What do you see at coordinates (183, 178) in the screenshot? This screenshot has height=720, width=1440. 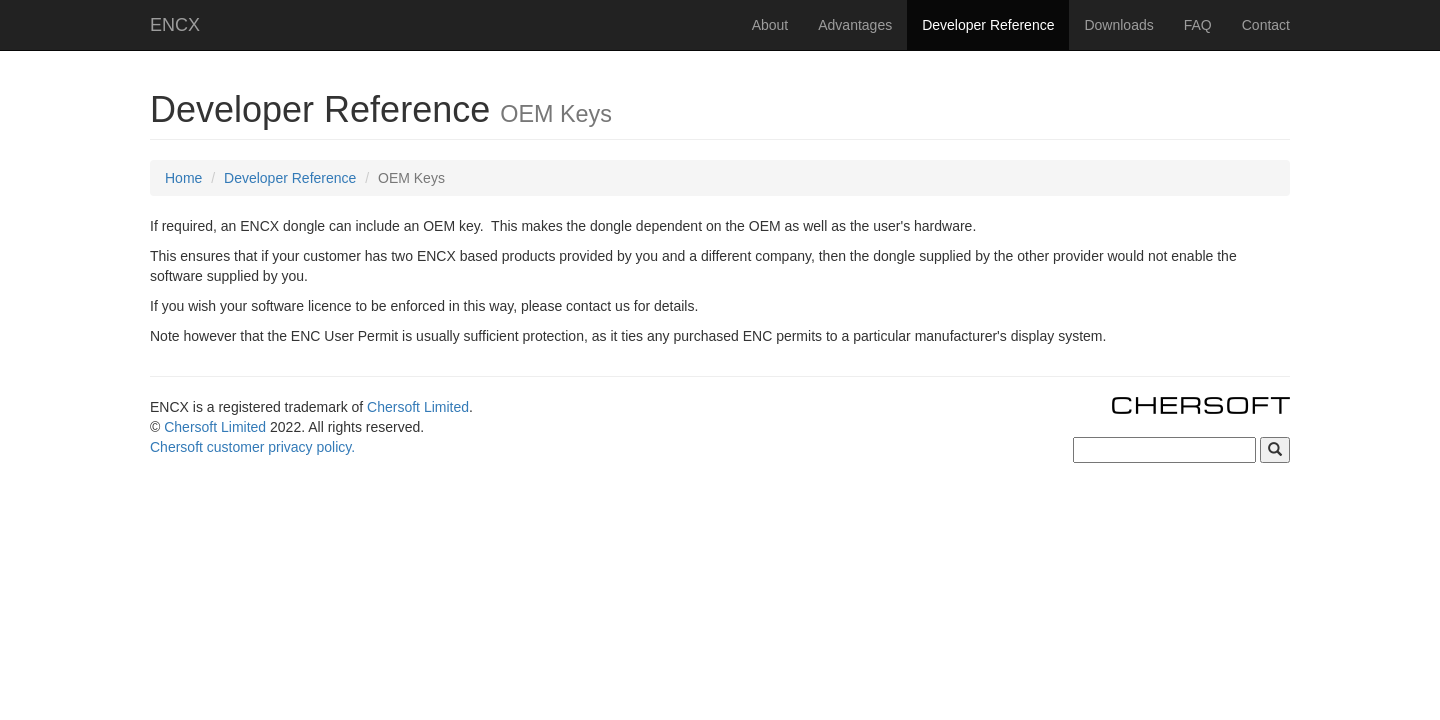 I see `Home` at bounding box center [183, 178].